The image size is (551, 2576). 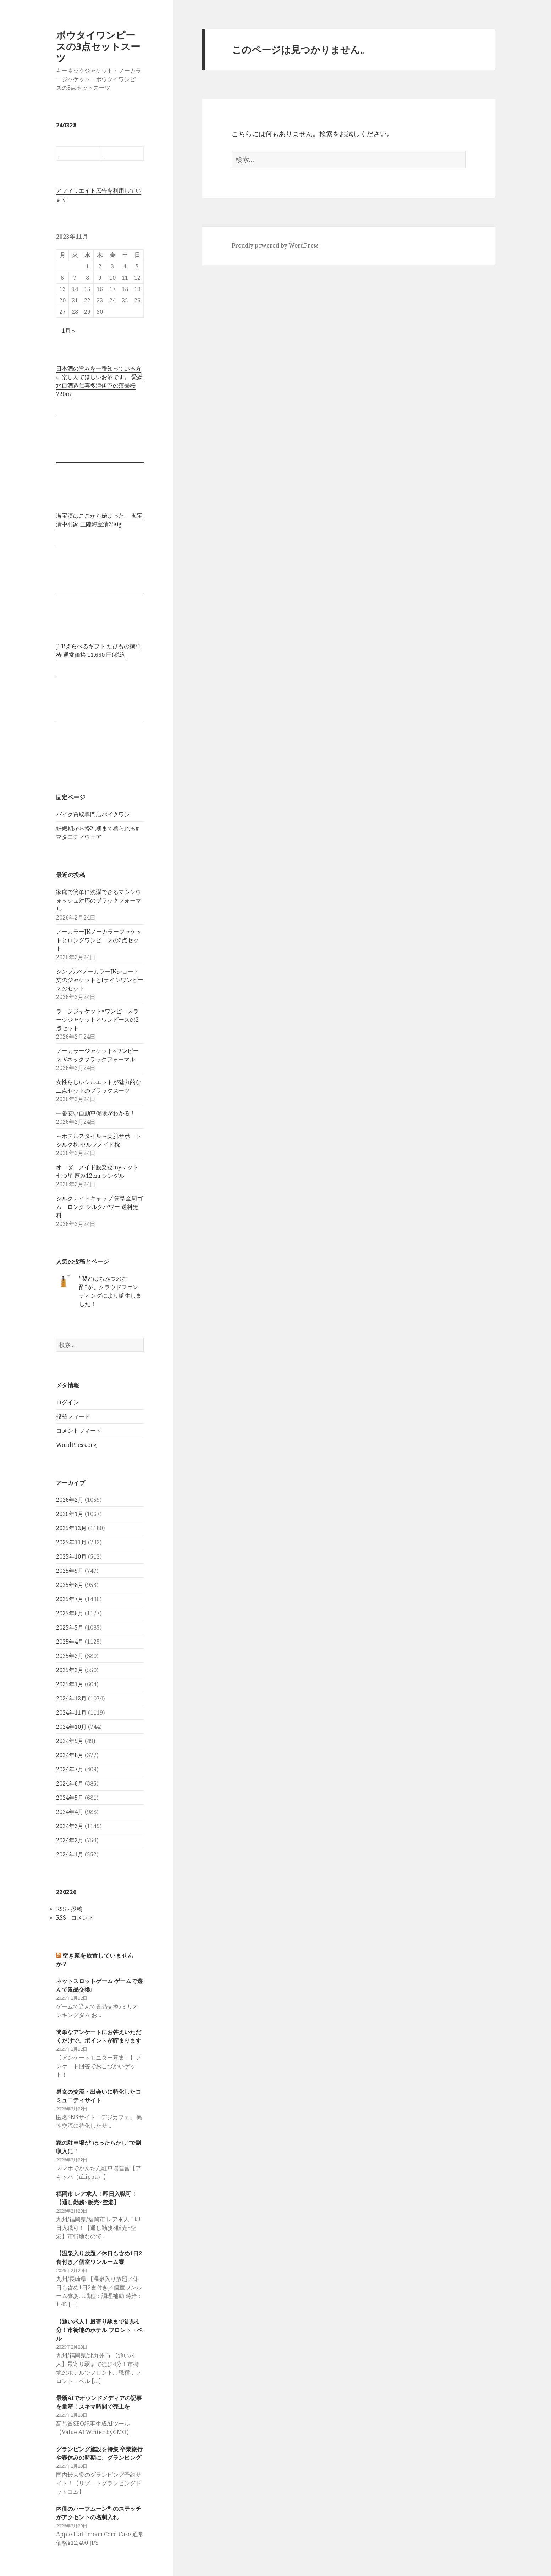 I want to click on Proudly powered by WordPress, so click(x=275, y=245).